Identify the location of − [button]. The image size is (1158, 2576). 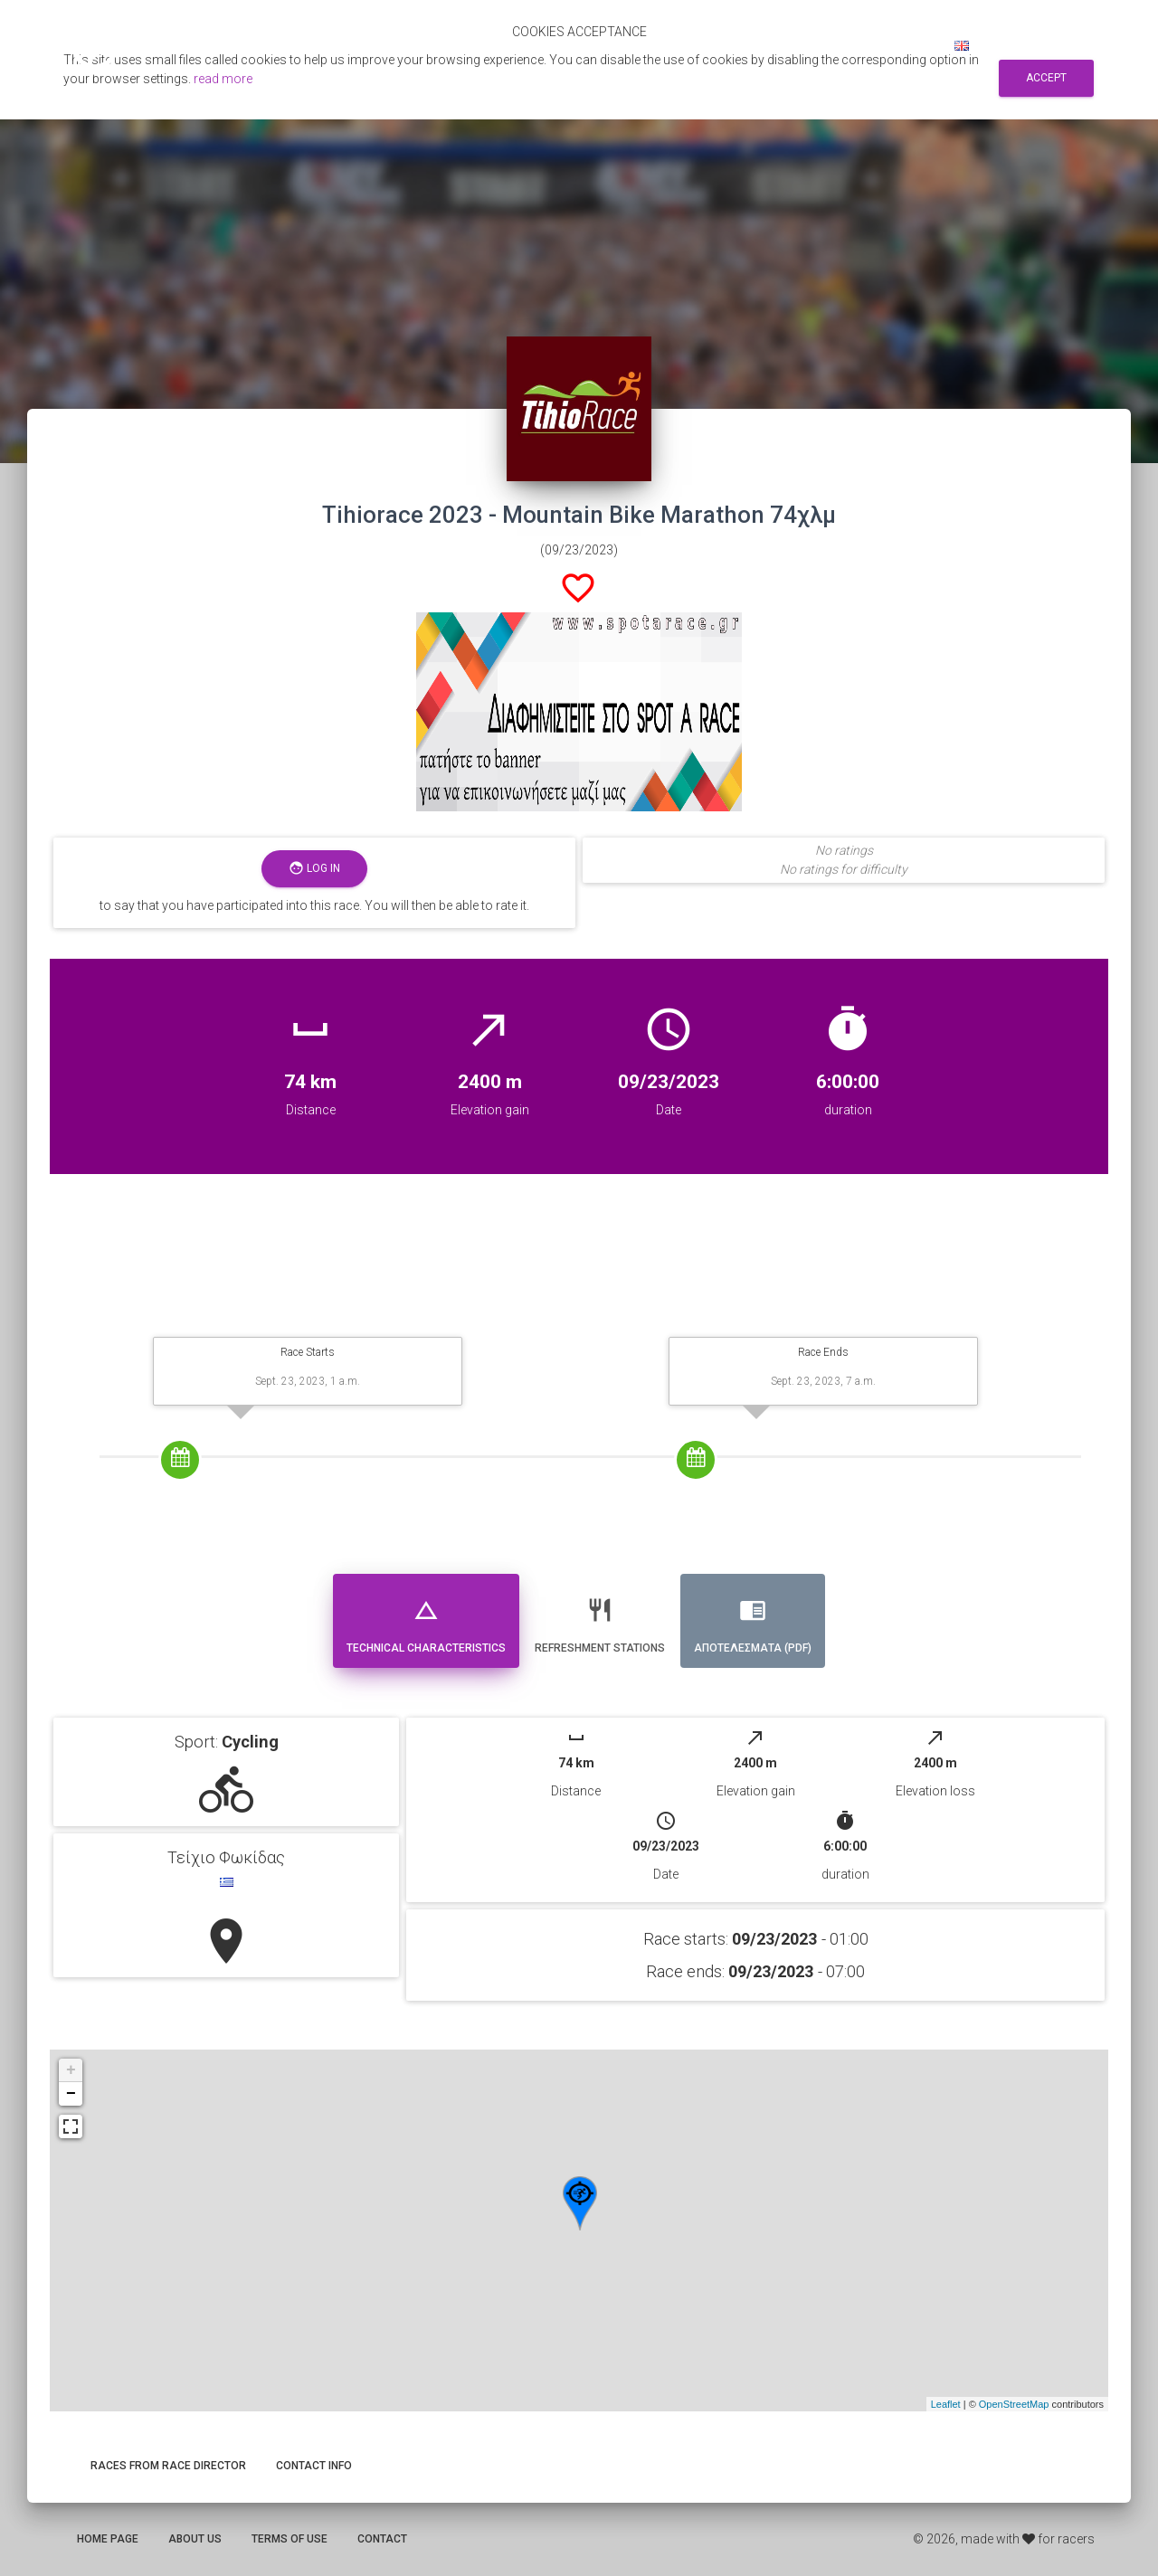
(71, 2094).